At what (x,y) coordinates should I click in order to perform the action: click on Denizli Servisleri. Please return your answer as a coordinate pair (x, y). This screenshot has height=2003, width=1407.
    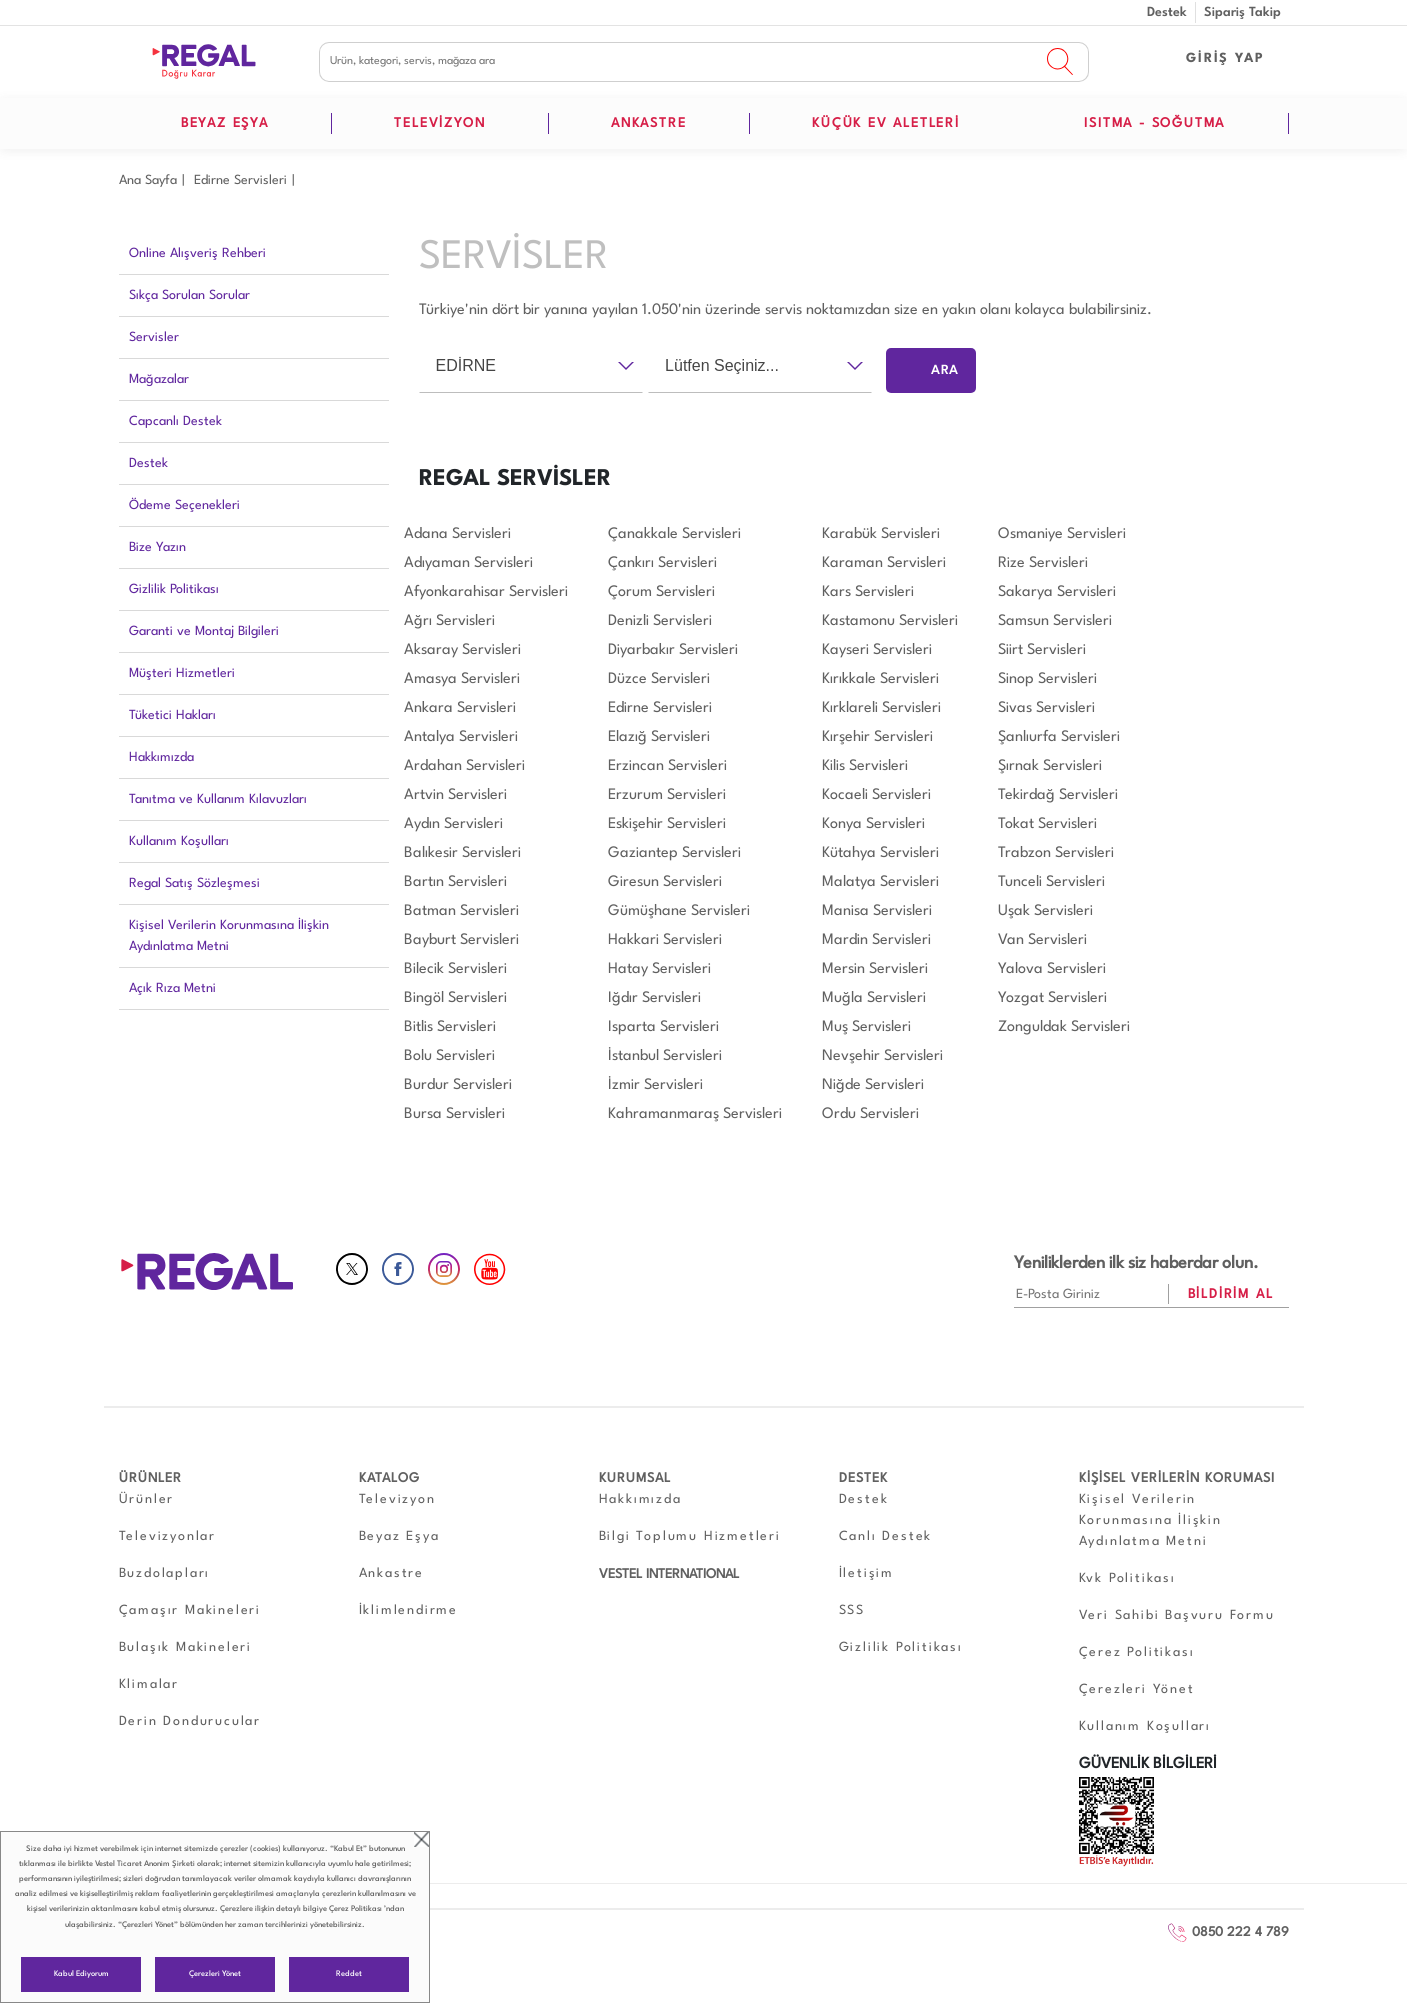
    Looking at the image, I should click on (660, 621).